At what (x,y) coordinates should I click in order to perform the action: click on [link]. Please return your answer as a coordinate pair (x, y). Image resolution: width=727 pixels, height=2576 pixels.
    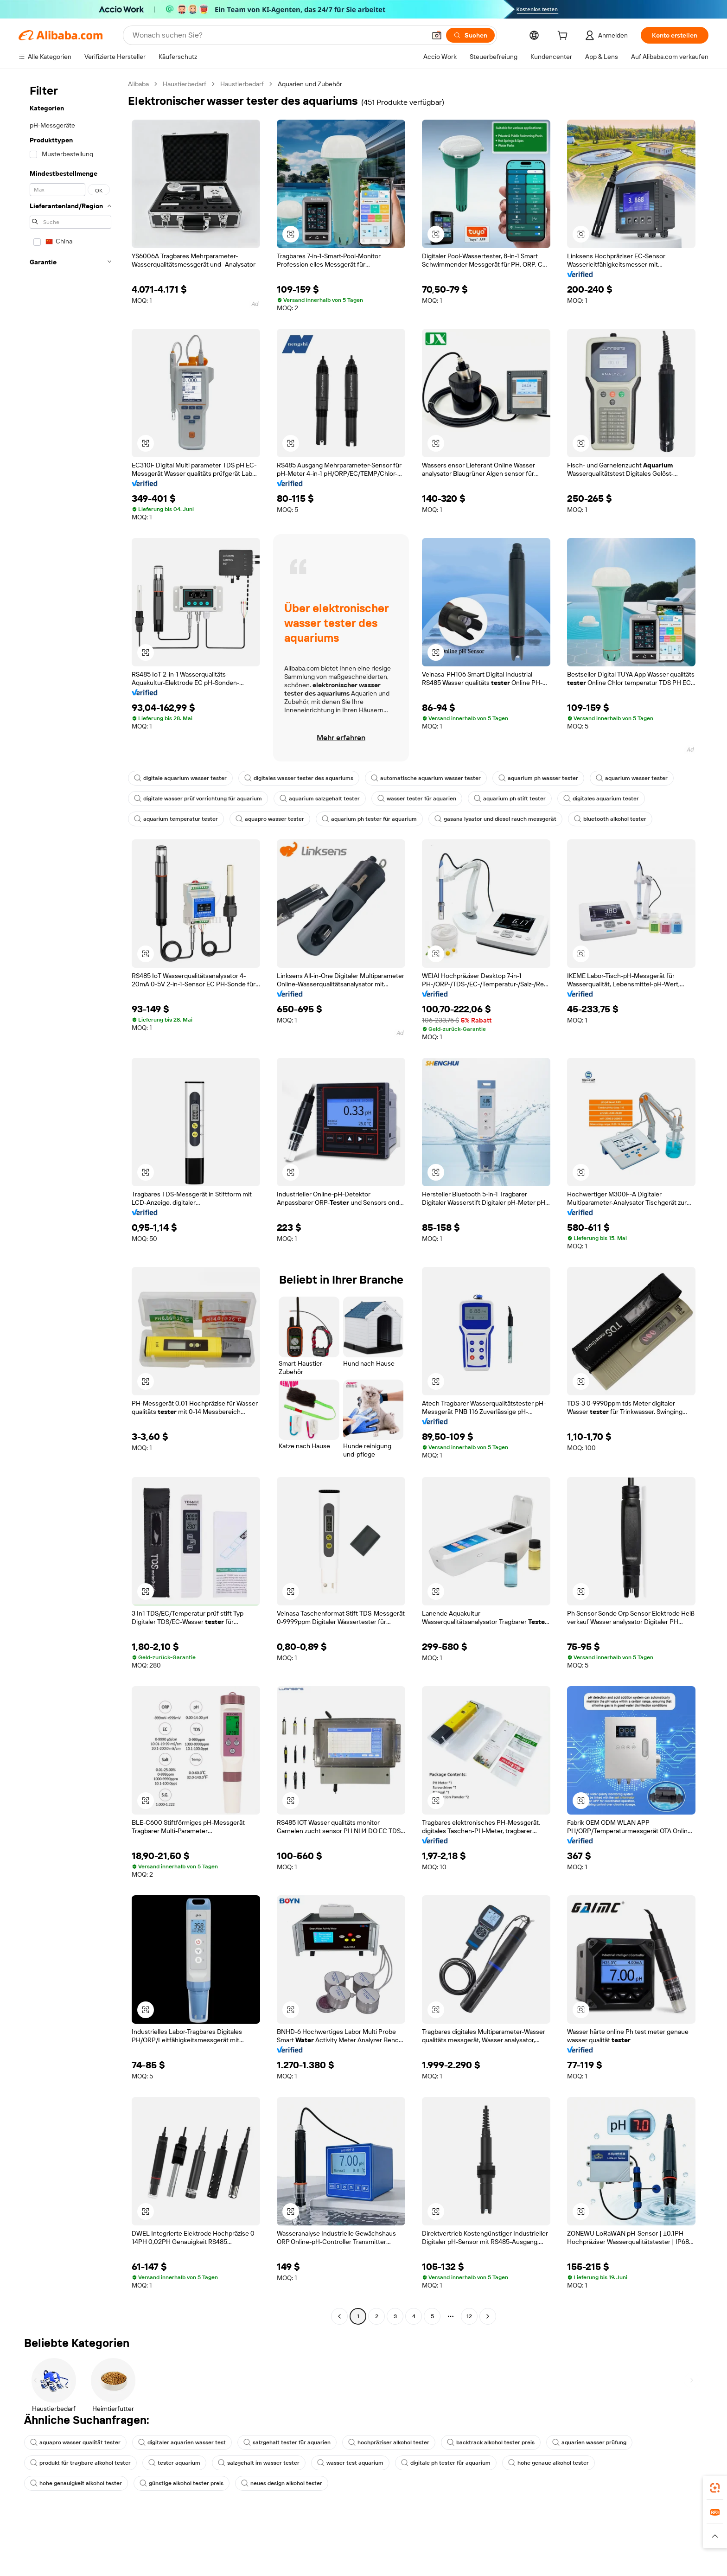
    Looking at the image, I should click on (715, 2488).